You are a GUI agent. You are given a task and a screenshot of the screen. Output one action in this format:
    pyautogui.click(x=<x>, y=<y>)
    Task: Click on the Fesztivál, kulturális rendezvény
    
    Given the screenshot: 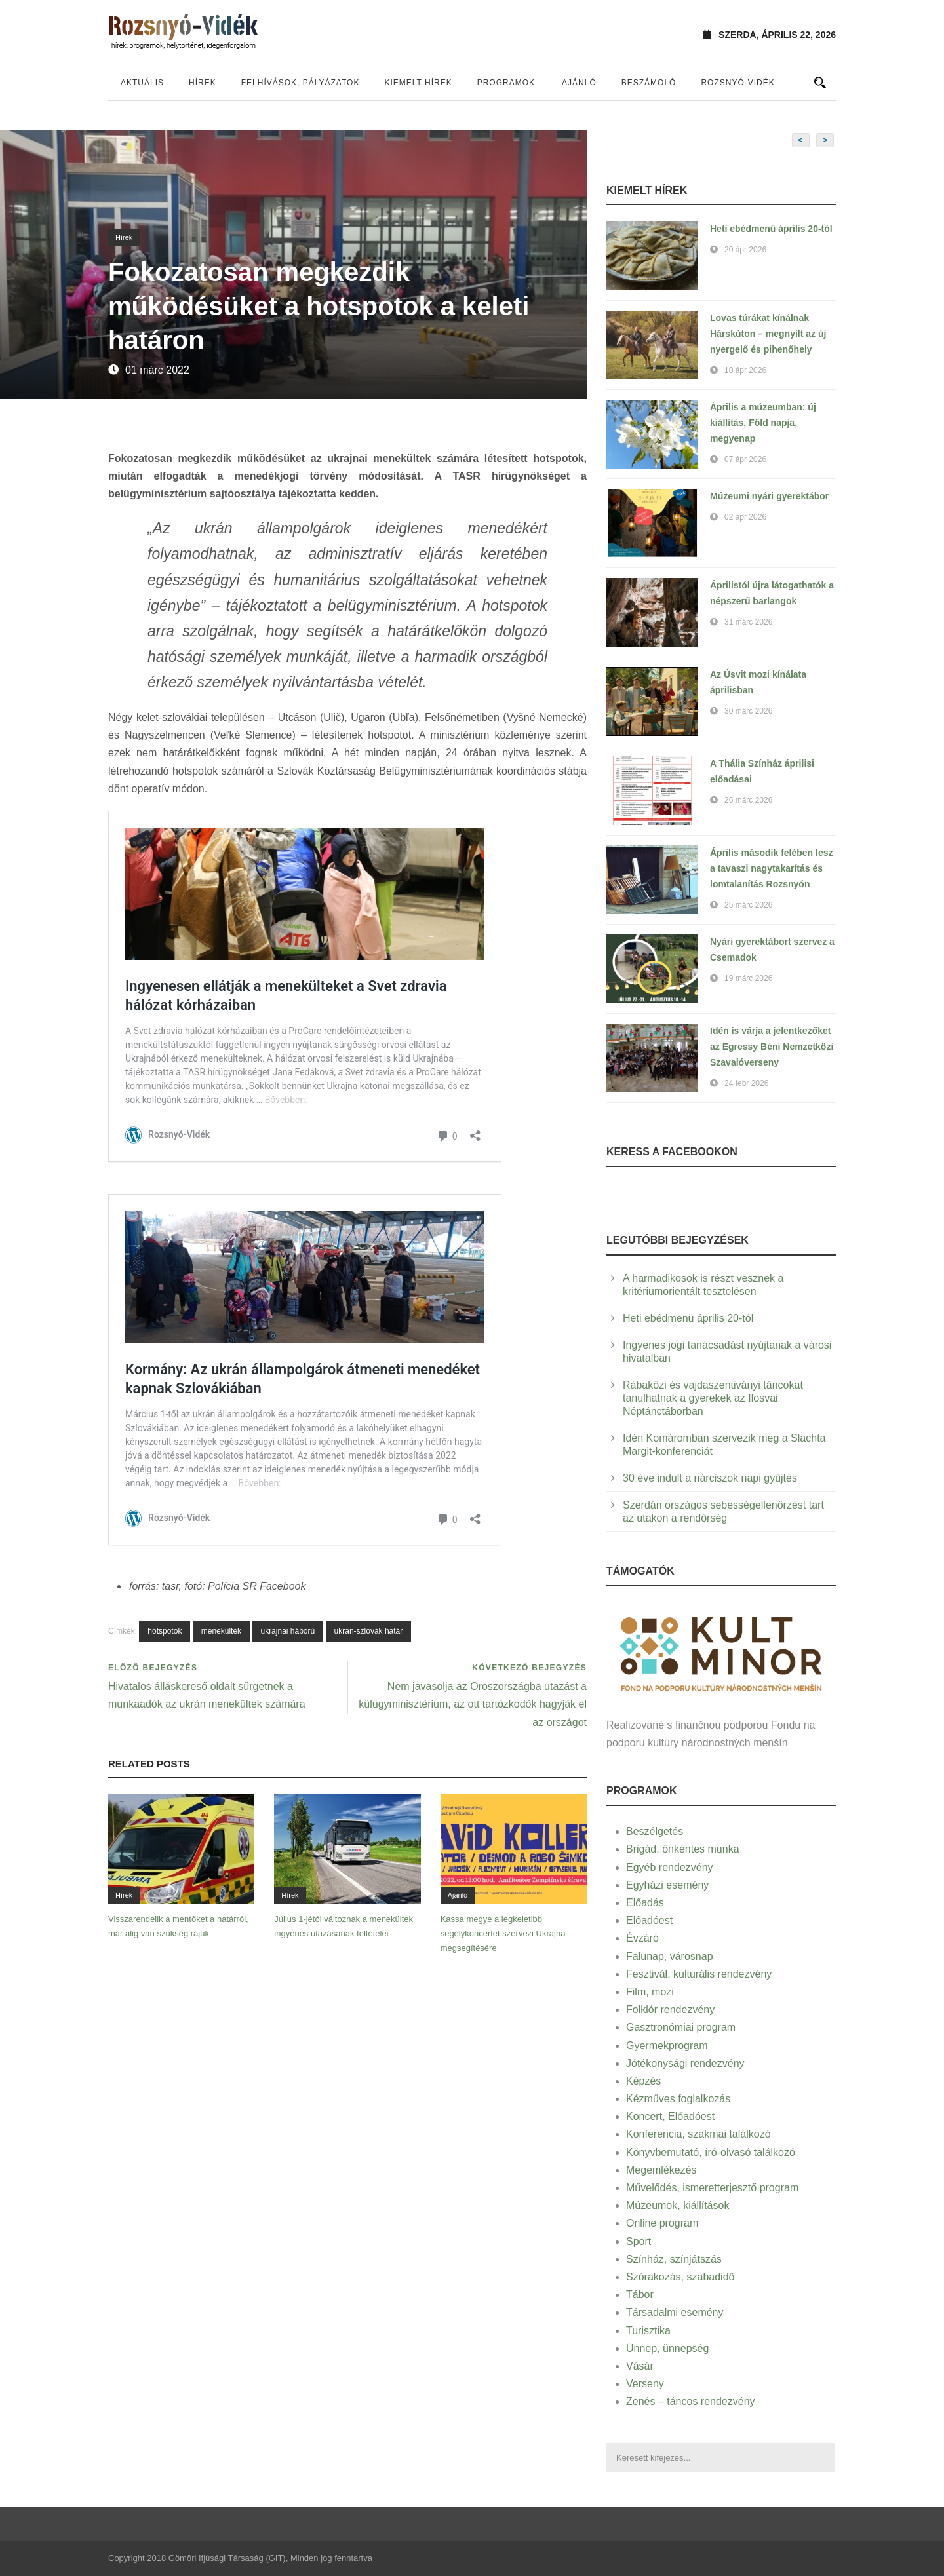 What is the action you would take?
    pyautogui.click(x=699, y=1974)
    